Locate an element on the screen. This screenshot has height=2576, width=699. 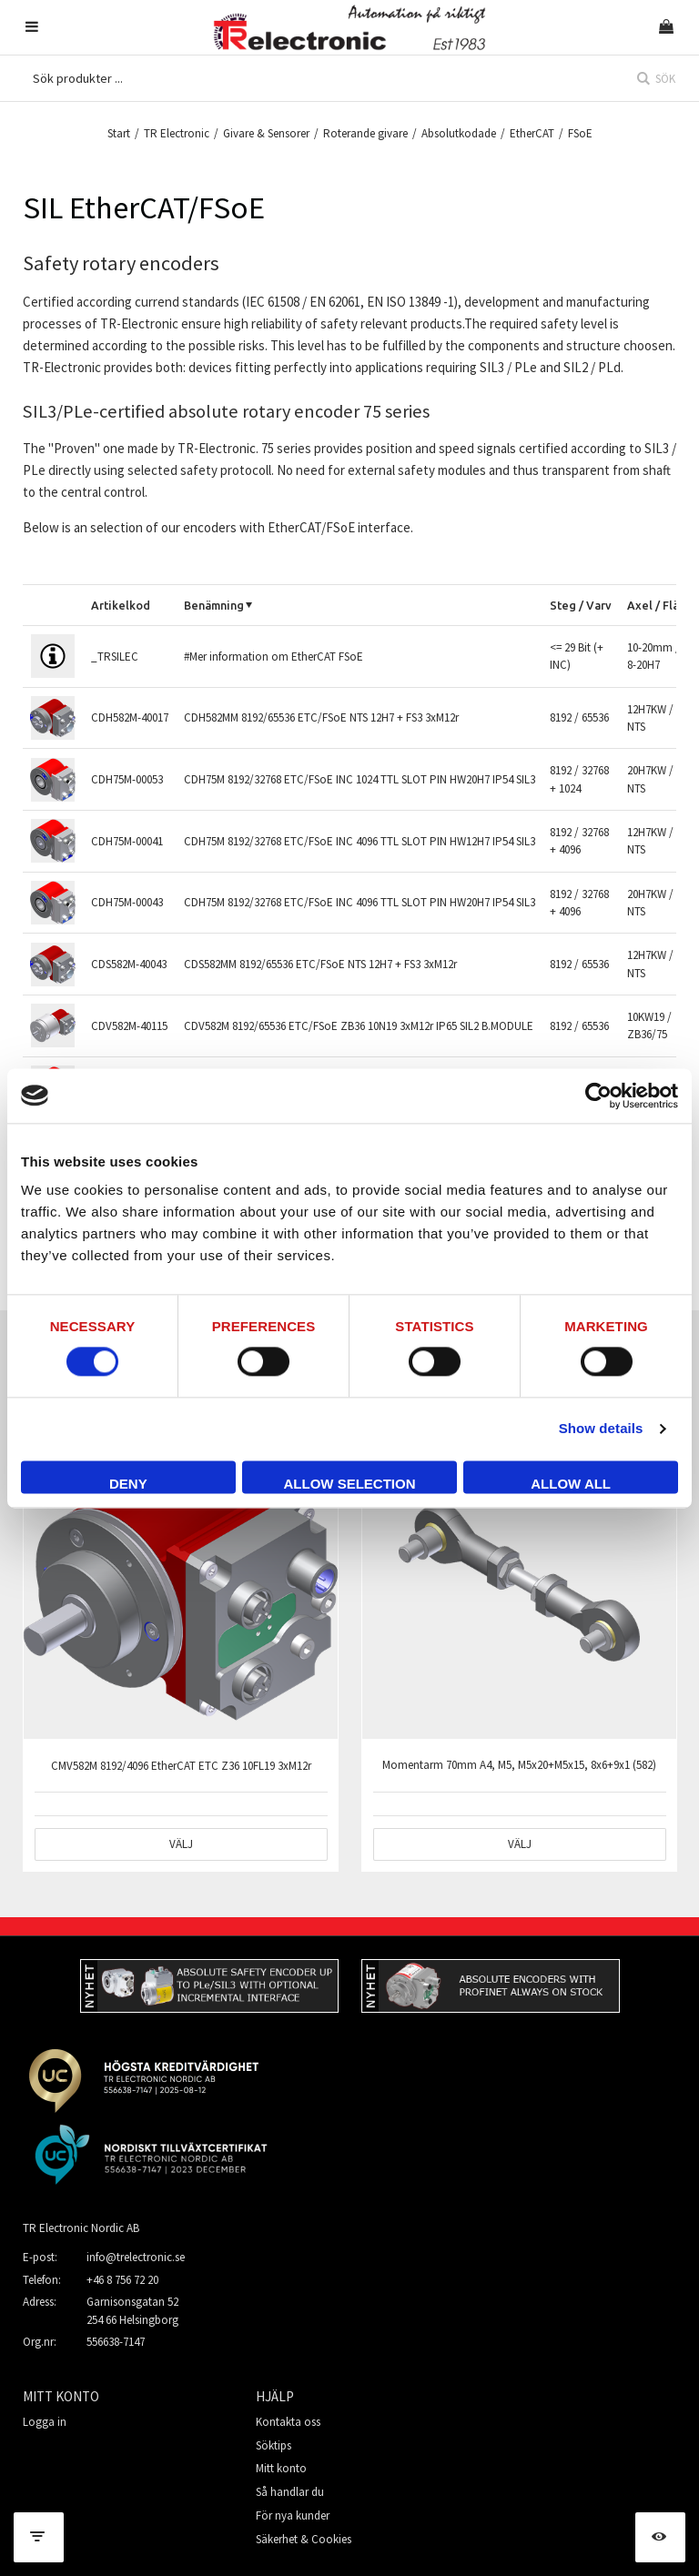
TR Electronic is located at coordinates (176, 133).